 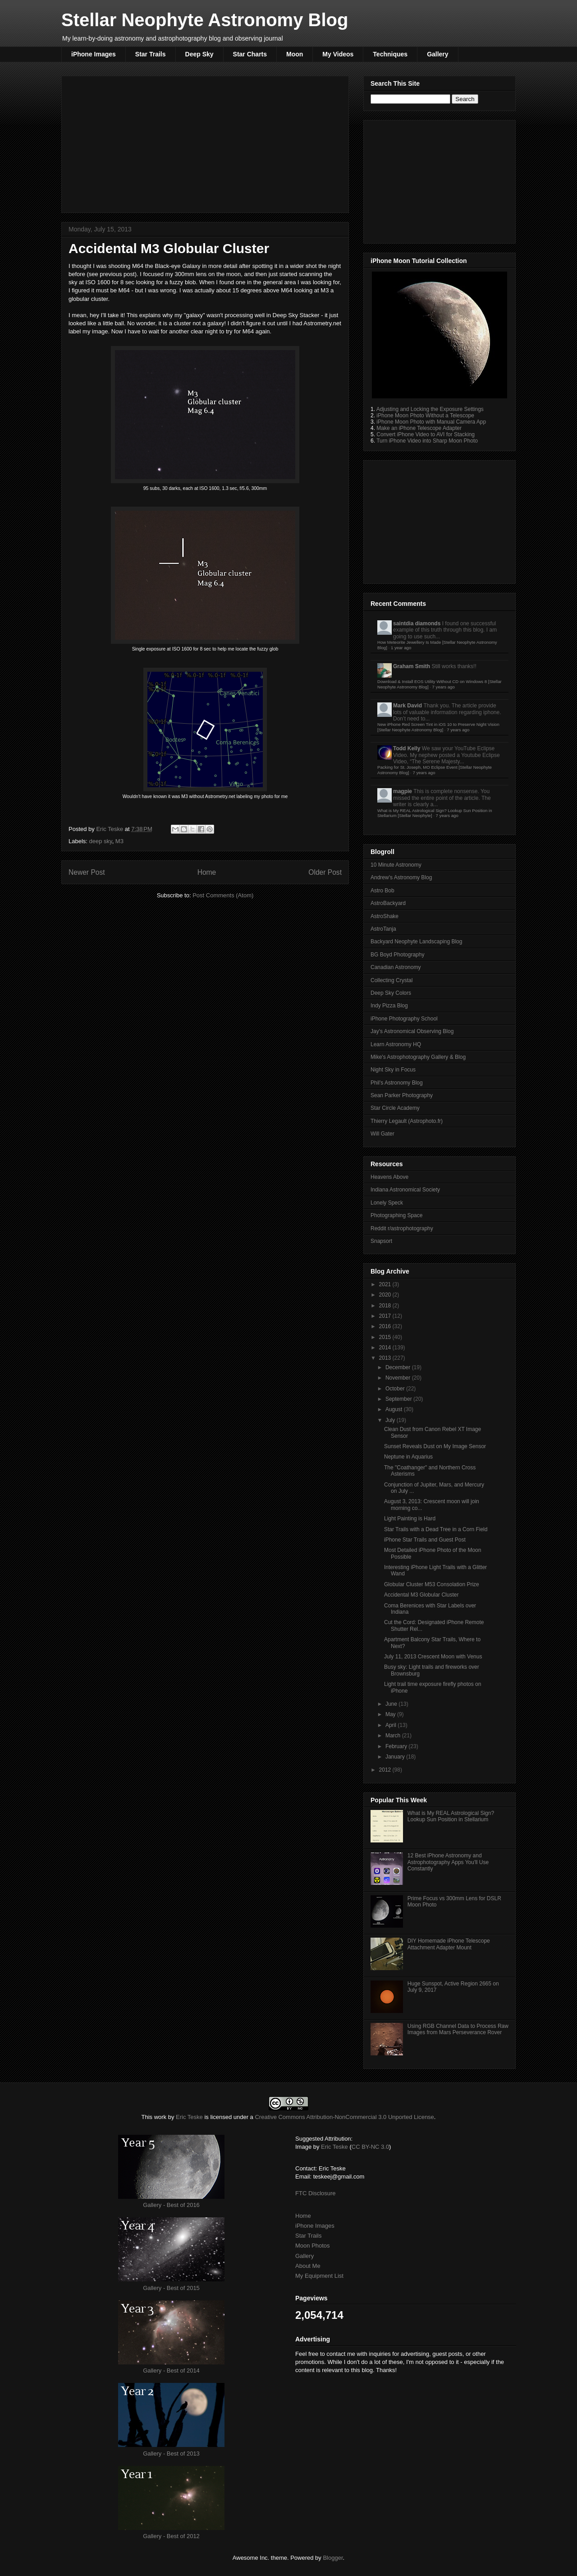 What do you see at coordinates (401, 647) in the screenshot?
I see `1 year ago` at bounding box center [401, 647].